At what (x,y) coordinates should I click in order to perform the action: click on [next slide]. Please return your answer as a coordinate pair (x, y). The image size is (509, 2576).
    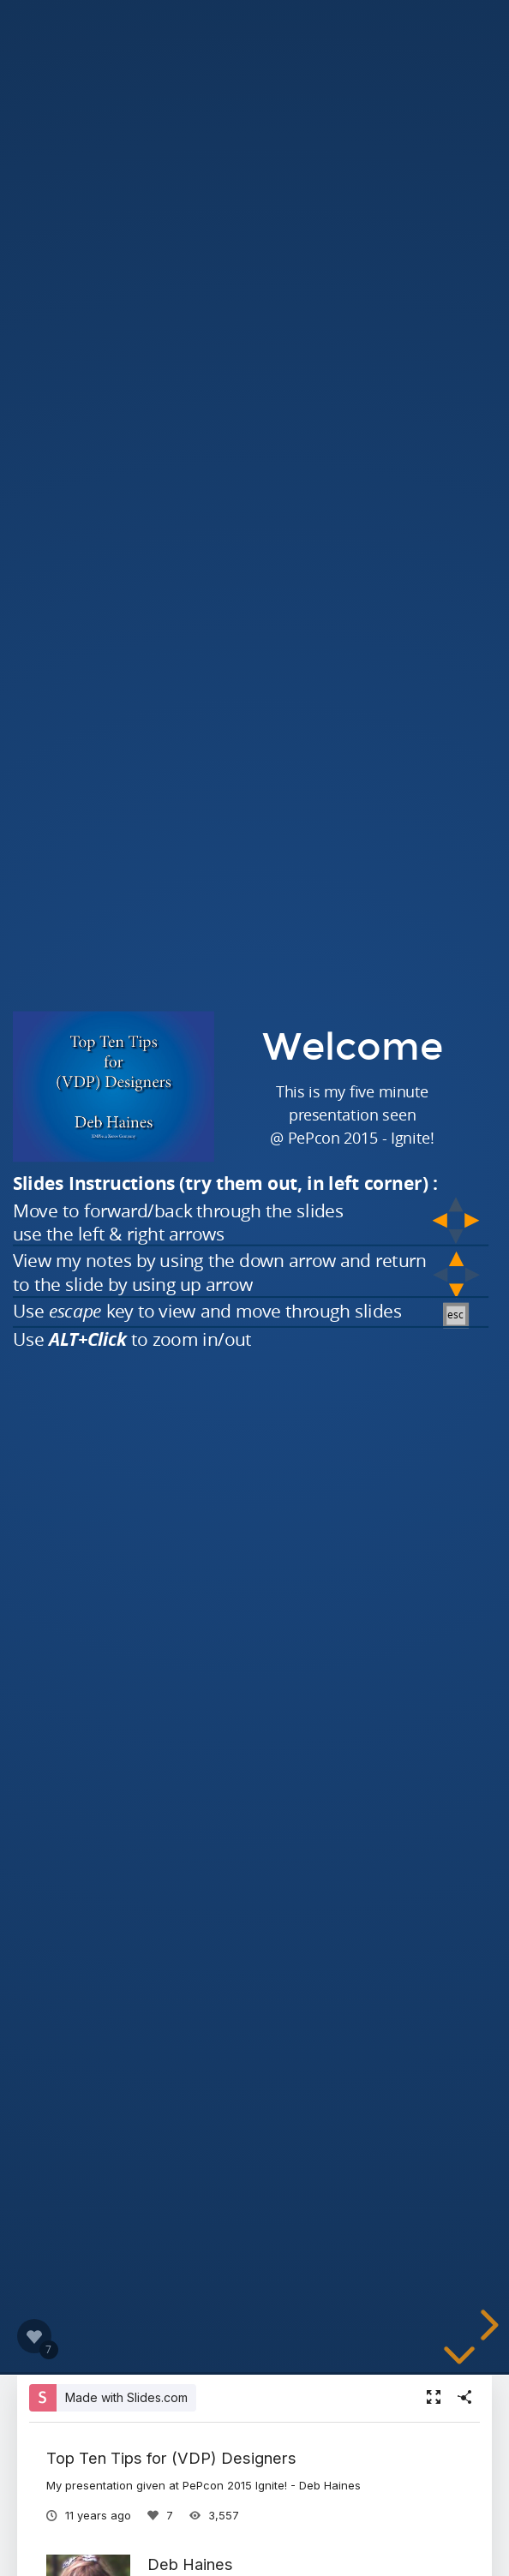
    Looking at the image, I should click on (486, 2325).